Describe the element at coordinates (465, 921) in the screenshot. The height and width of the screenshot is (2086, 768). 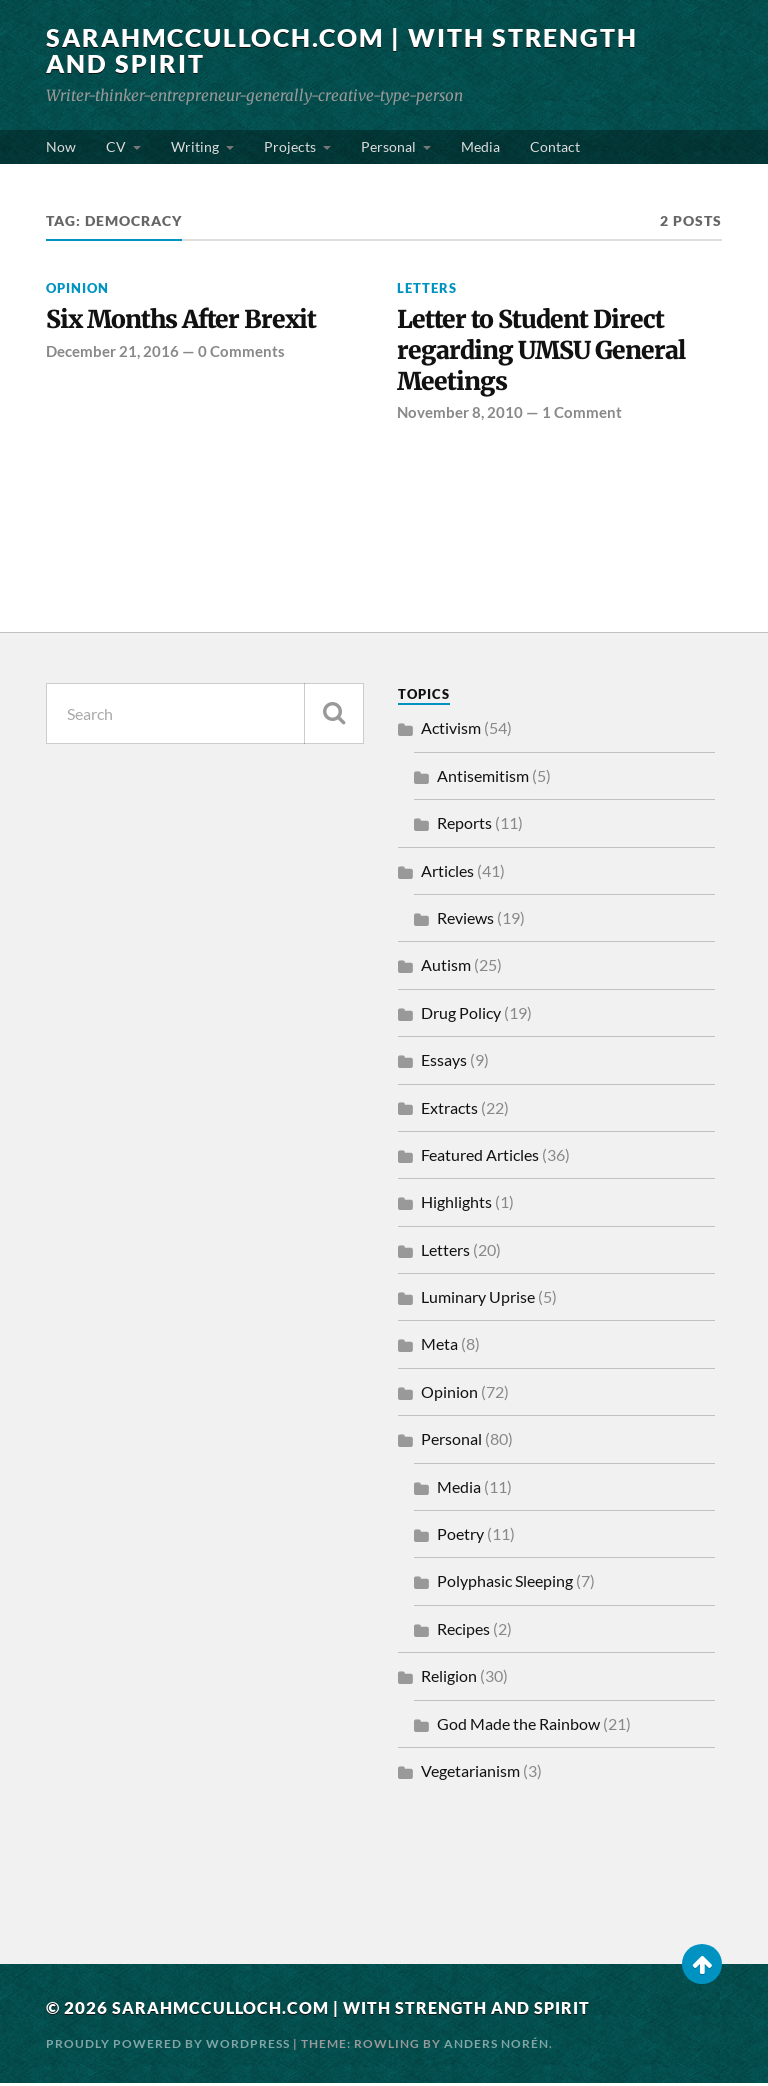
I see `Reviews` at that location.